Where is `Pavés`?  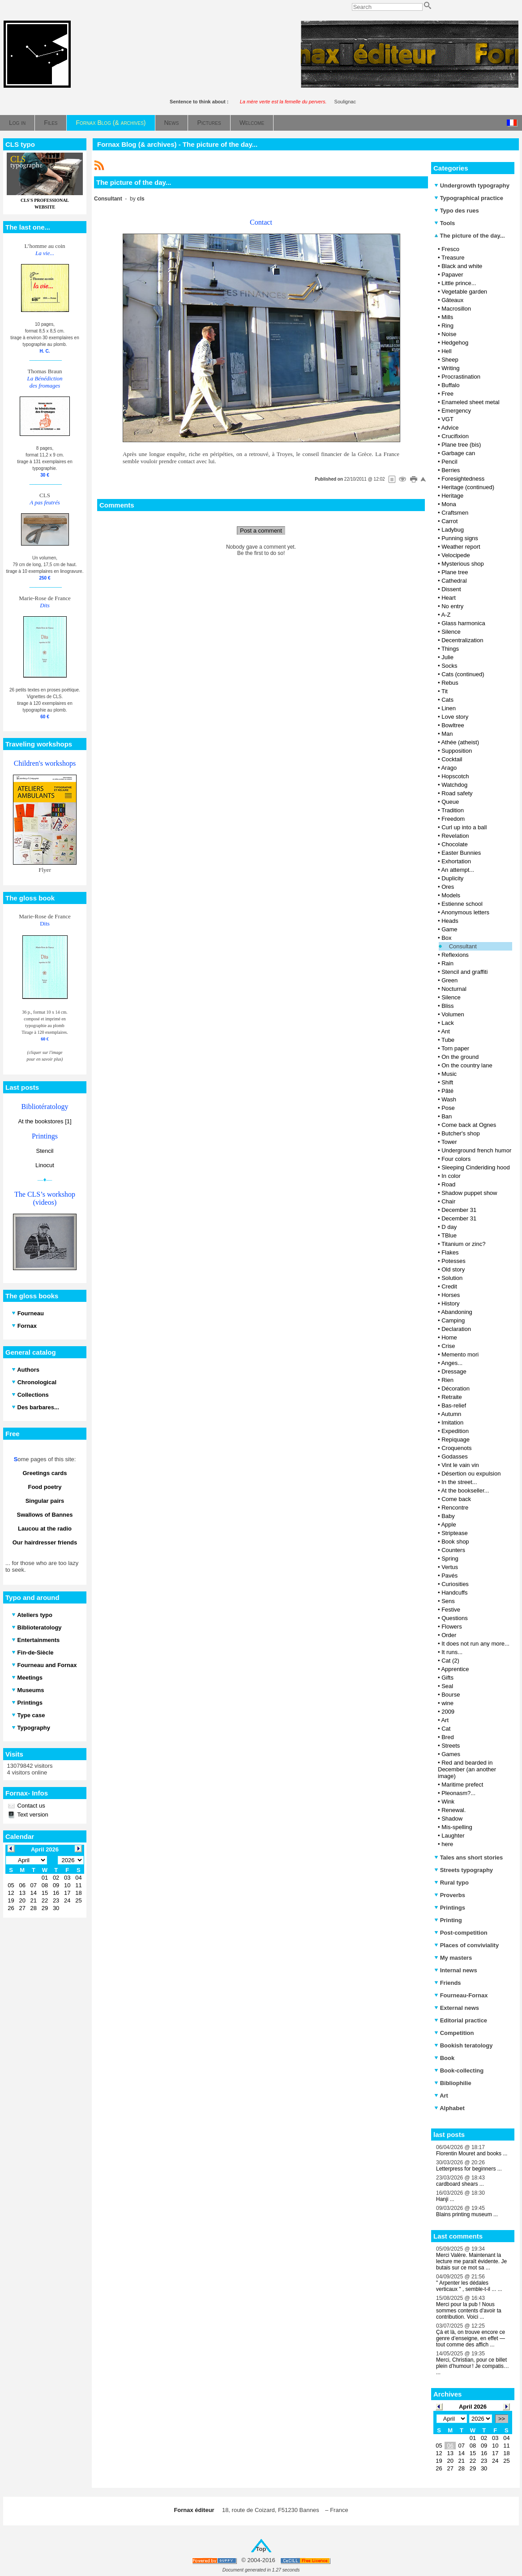 Pavés is located at coordinates (449, 1575).